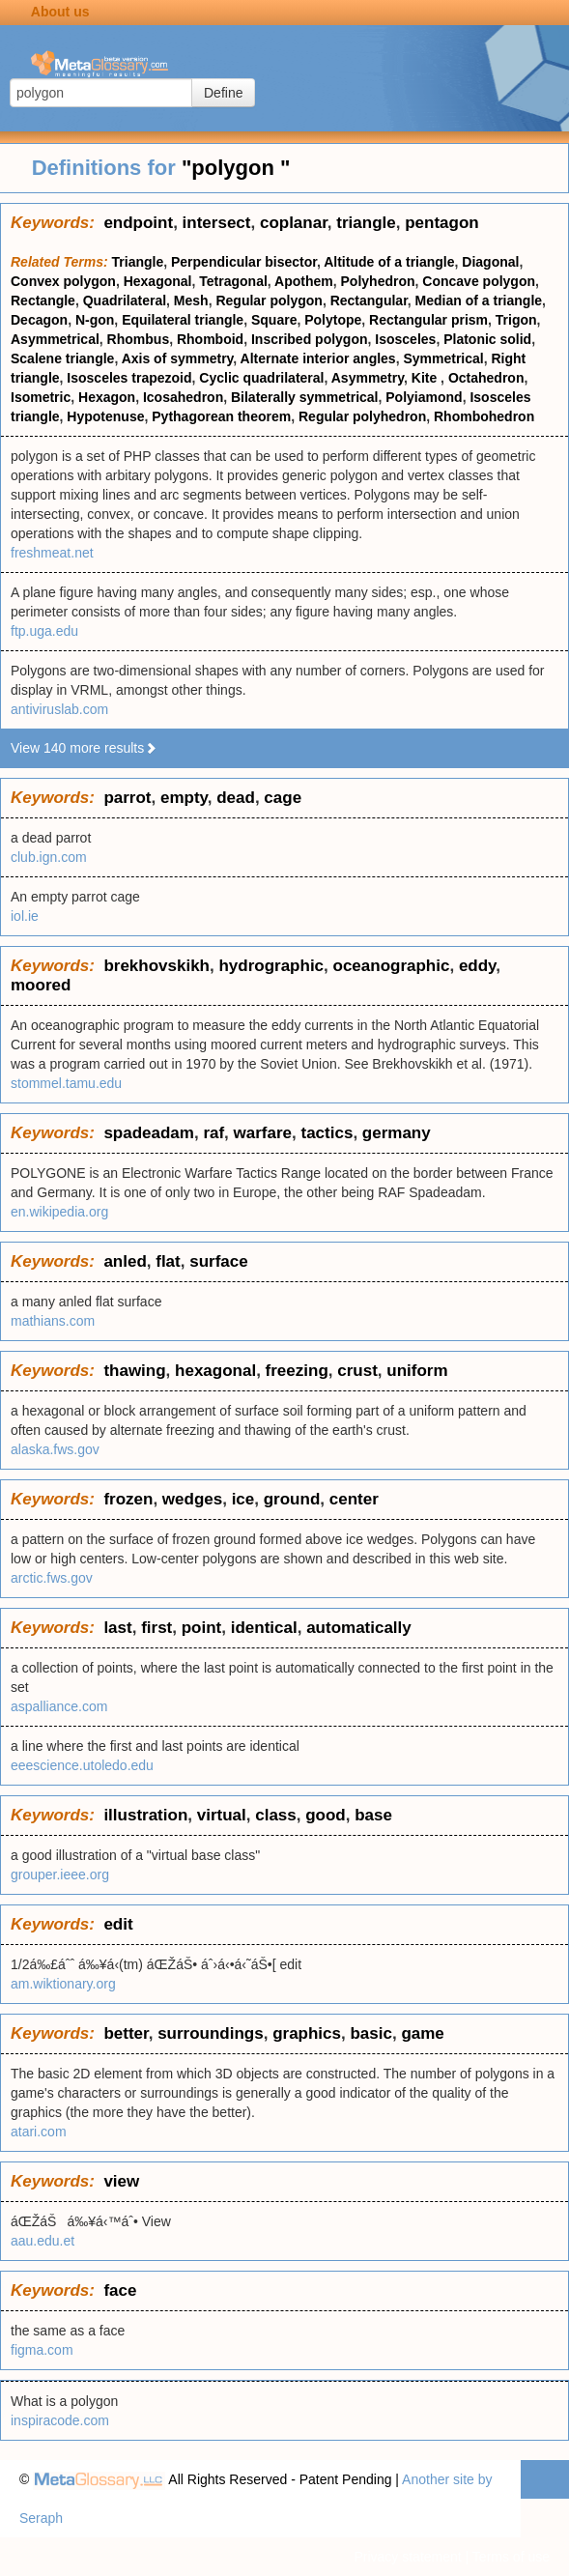 The image size is (569, 2576). Describe the element at coordinates (217, 223) in the screenshot. I see `intersect` at that location.